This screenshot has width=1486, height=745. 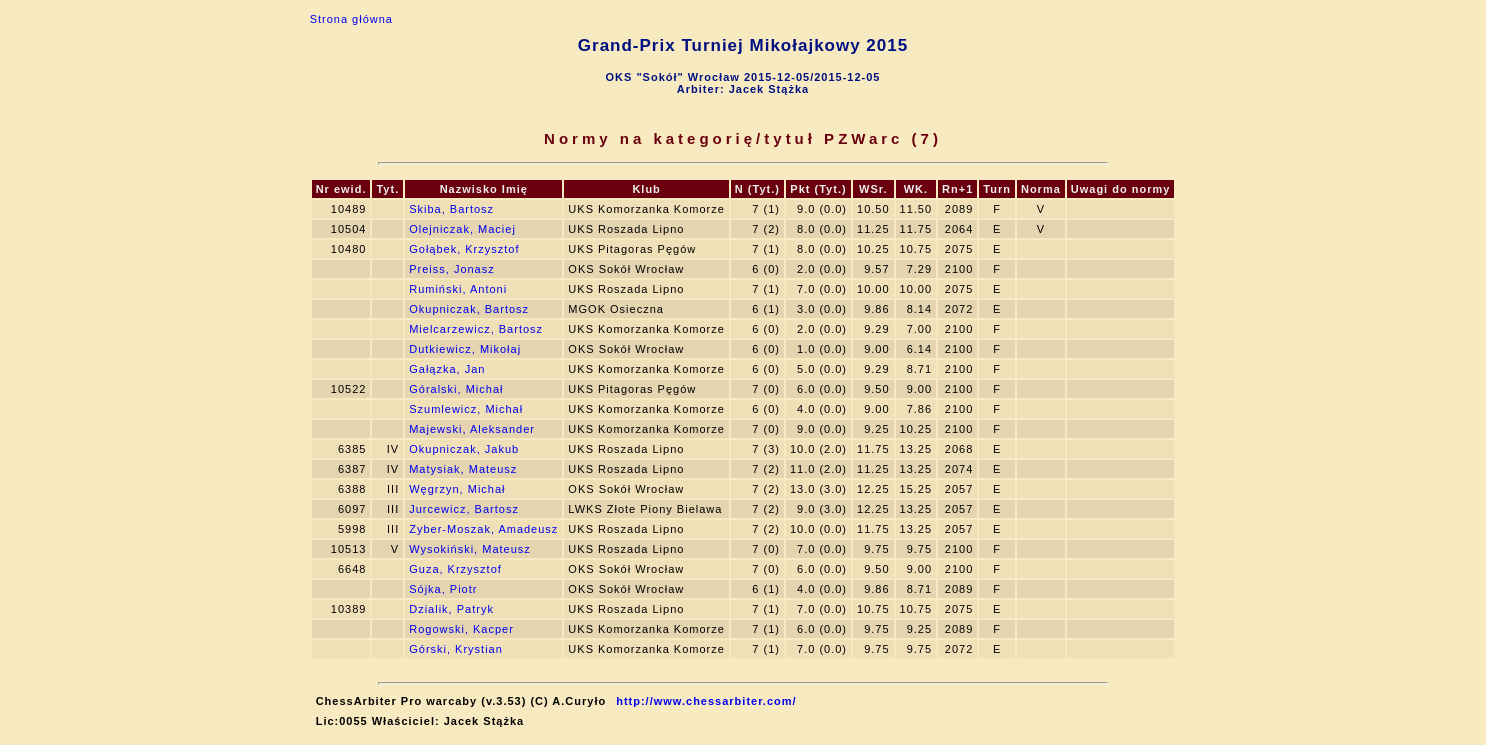 I want to click on Górski, Krystian, so click(x=456, y=649).